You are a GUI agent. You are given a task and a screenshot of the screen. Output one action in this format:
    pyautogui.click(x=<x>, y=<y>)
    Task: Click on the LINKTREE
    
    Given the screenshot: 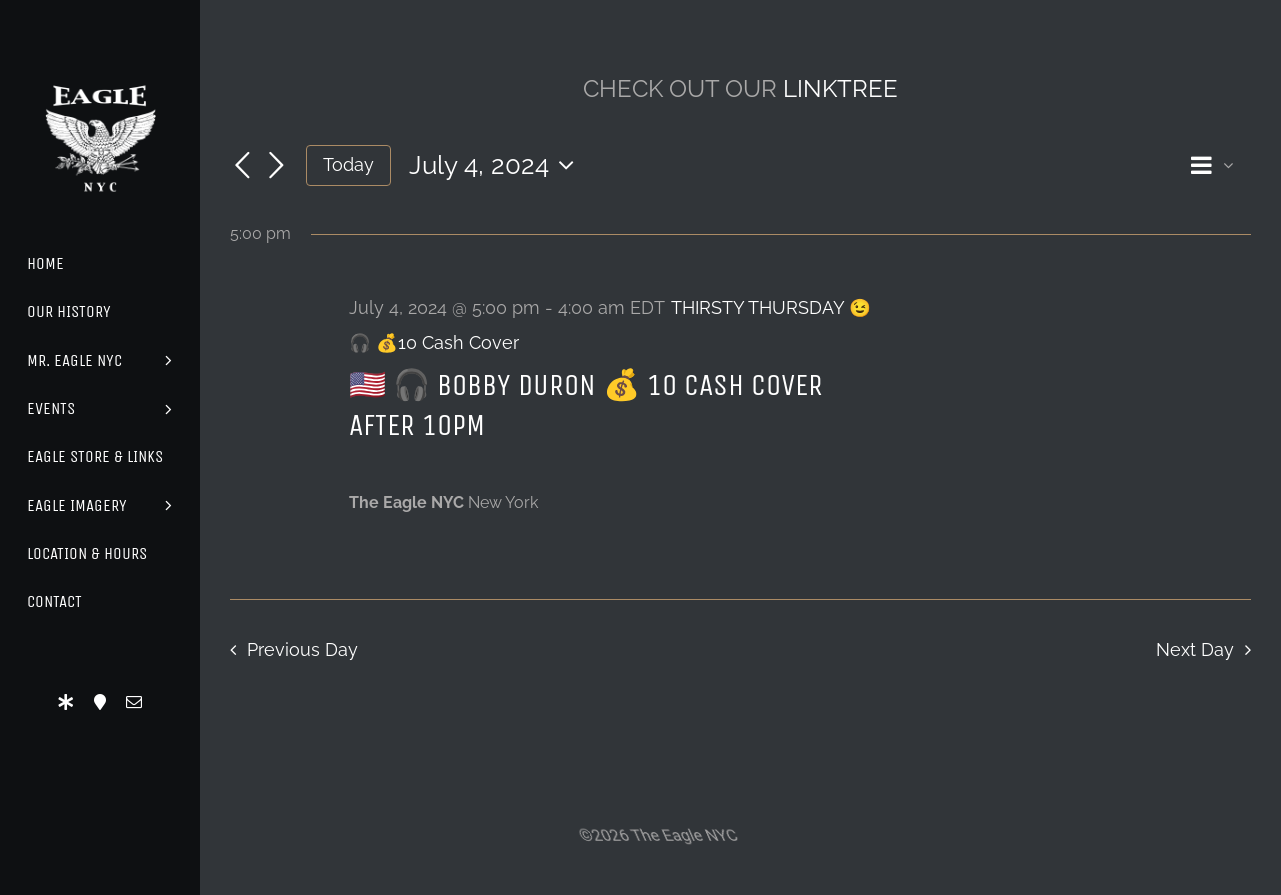 What is the action you would take?
    pyautogui.click(x=840, y=88)
    